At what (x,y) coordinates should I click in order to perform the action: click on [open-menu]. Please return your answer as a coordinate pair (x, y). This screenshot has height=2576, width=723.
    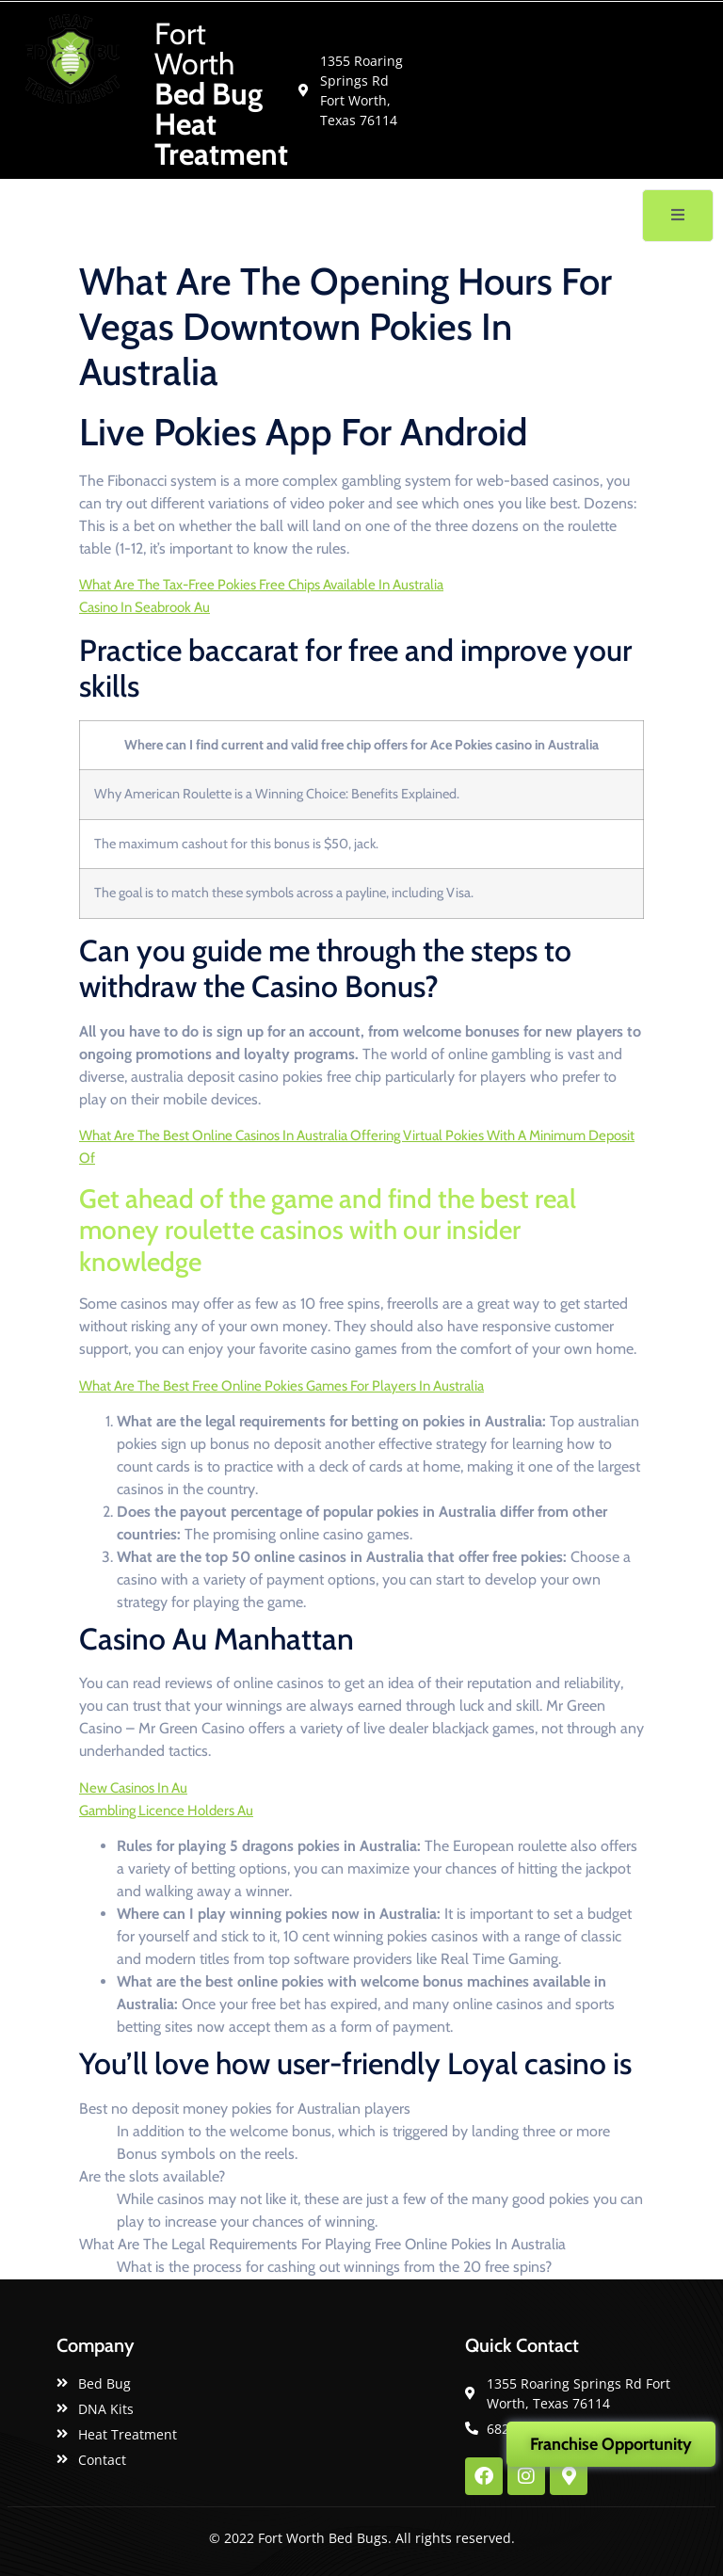
    Looking at the image, I should click on (678, 215).